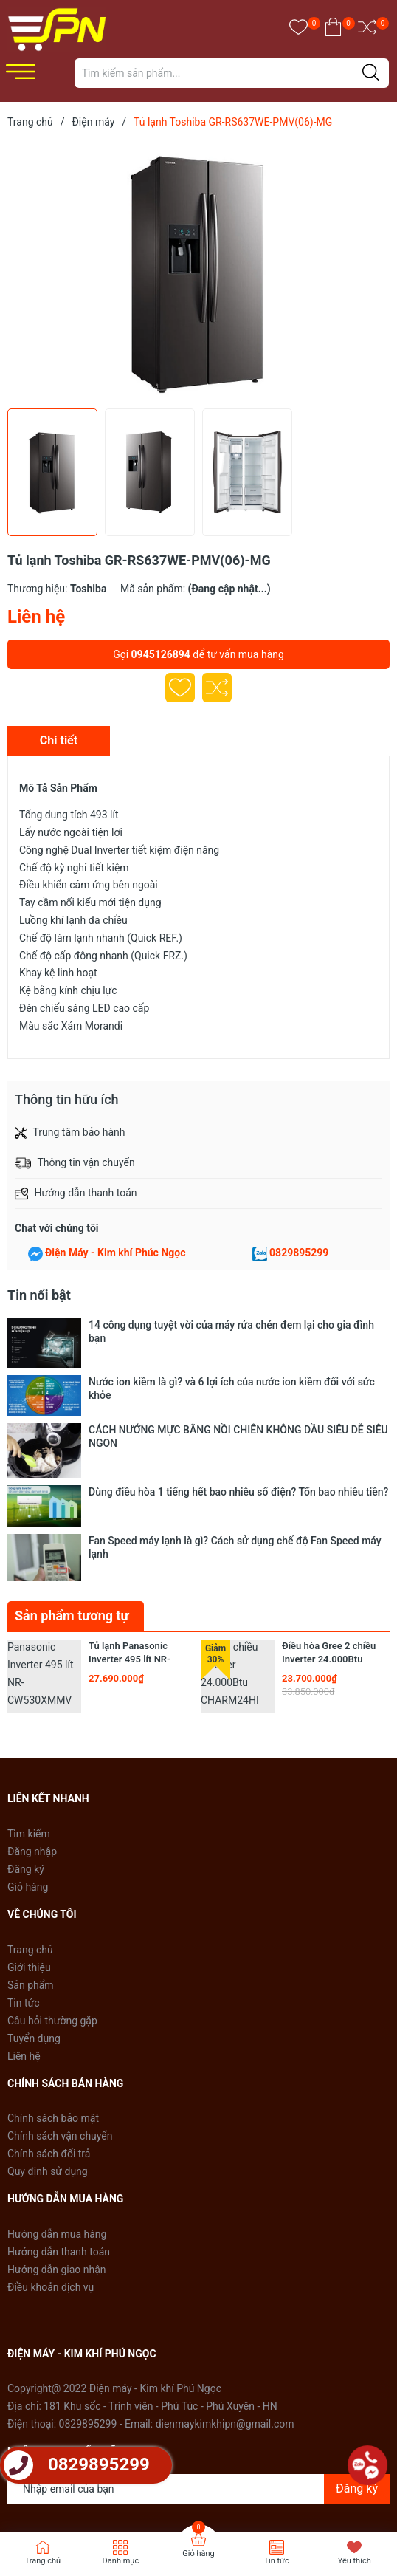  Describe the element at coordinates (60, 2023) in the screenshot. I see `Chính sách vận chuyển` at that location.